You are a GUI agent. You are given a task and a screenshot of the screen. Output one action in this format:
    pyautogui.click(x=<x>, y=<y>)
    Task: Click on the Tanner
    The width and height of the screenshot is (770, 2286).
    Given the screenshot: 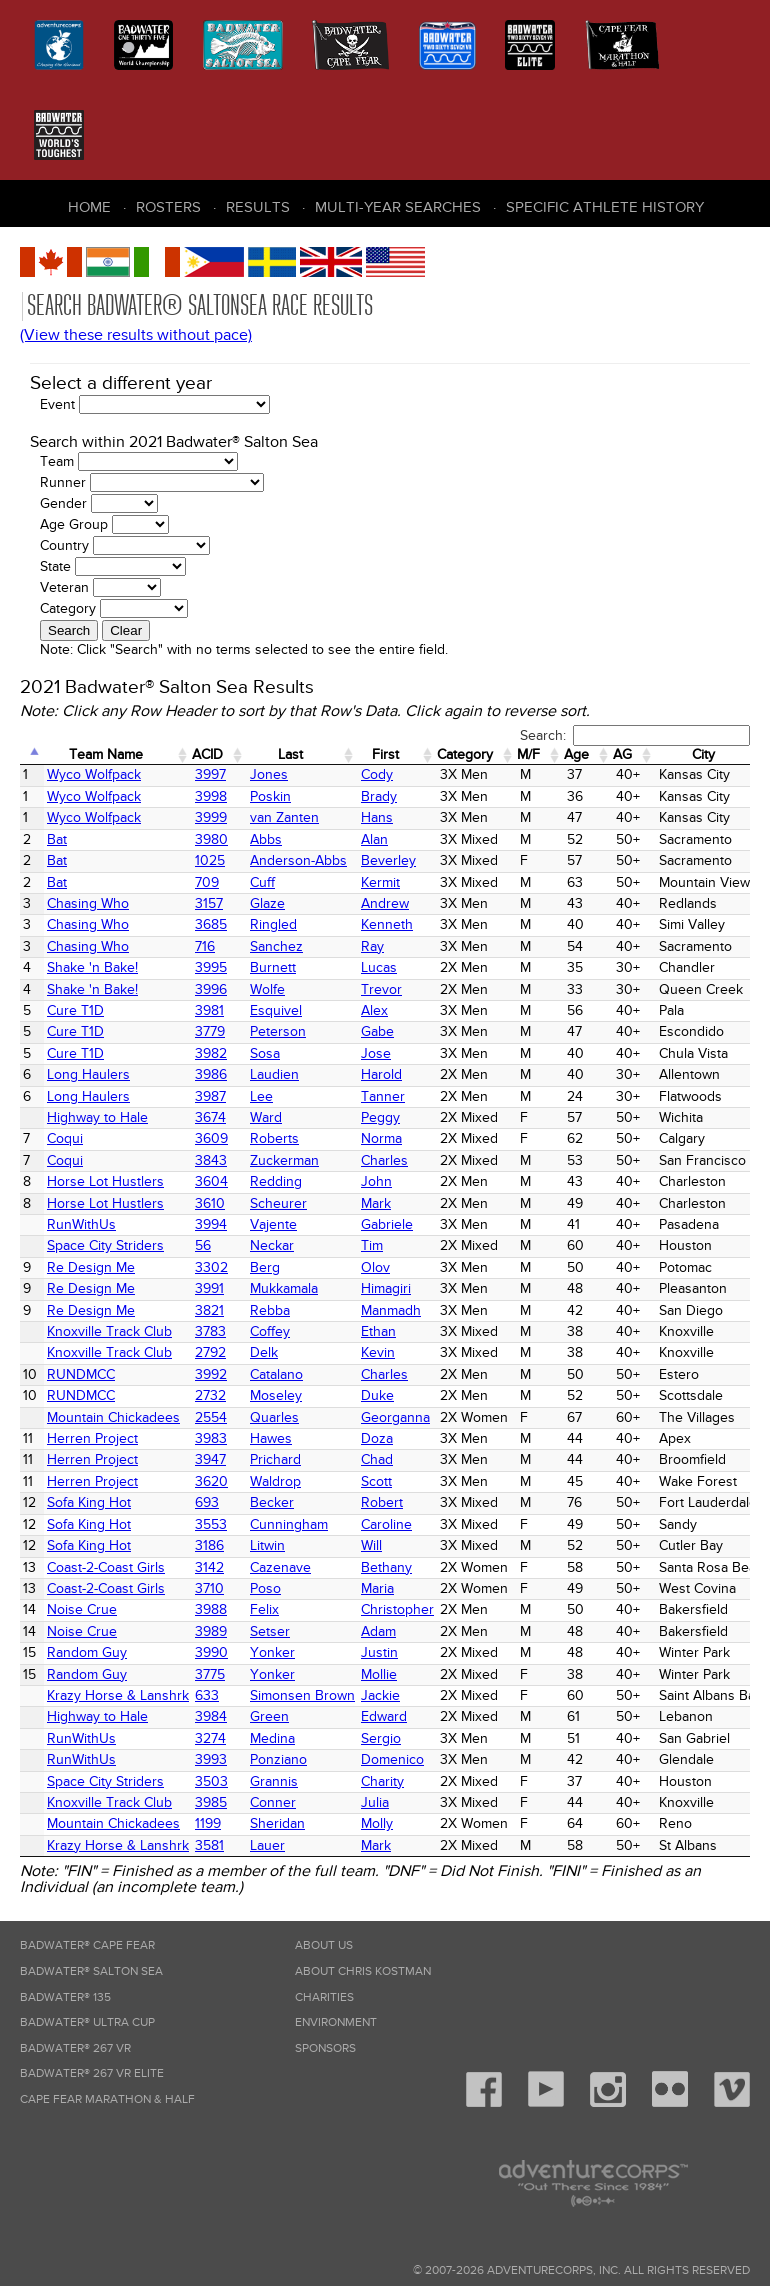 What is the action you would take?
    pyautogui.click(x=383, y=1096)
    